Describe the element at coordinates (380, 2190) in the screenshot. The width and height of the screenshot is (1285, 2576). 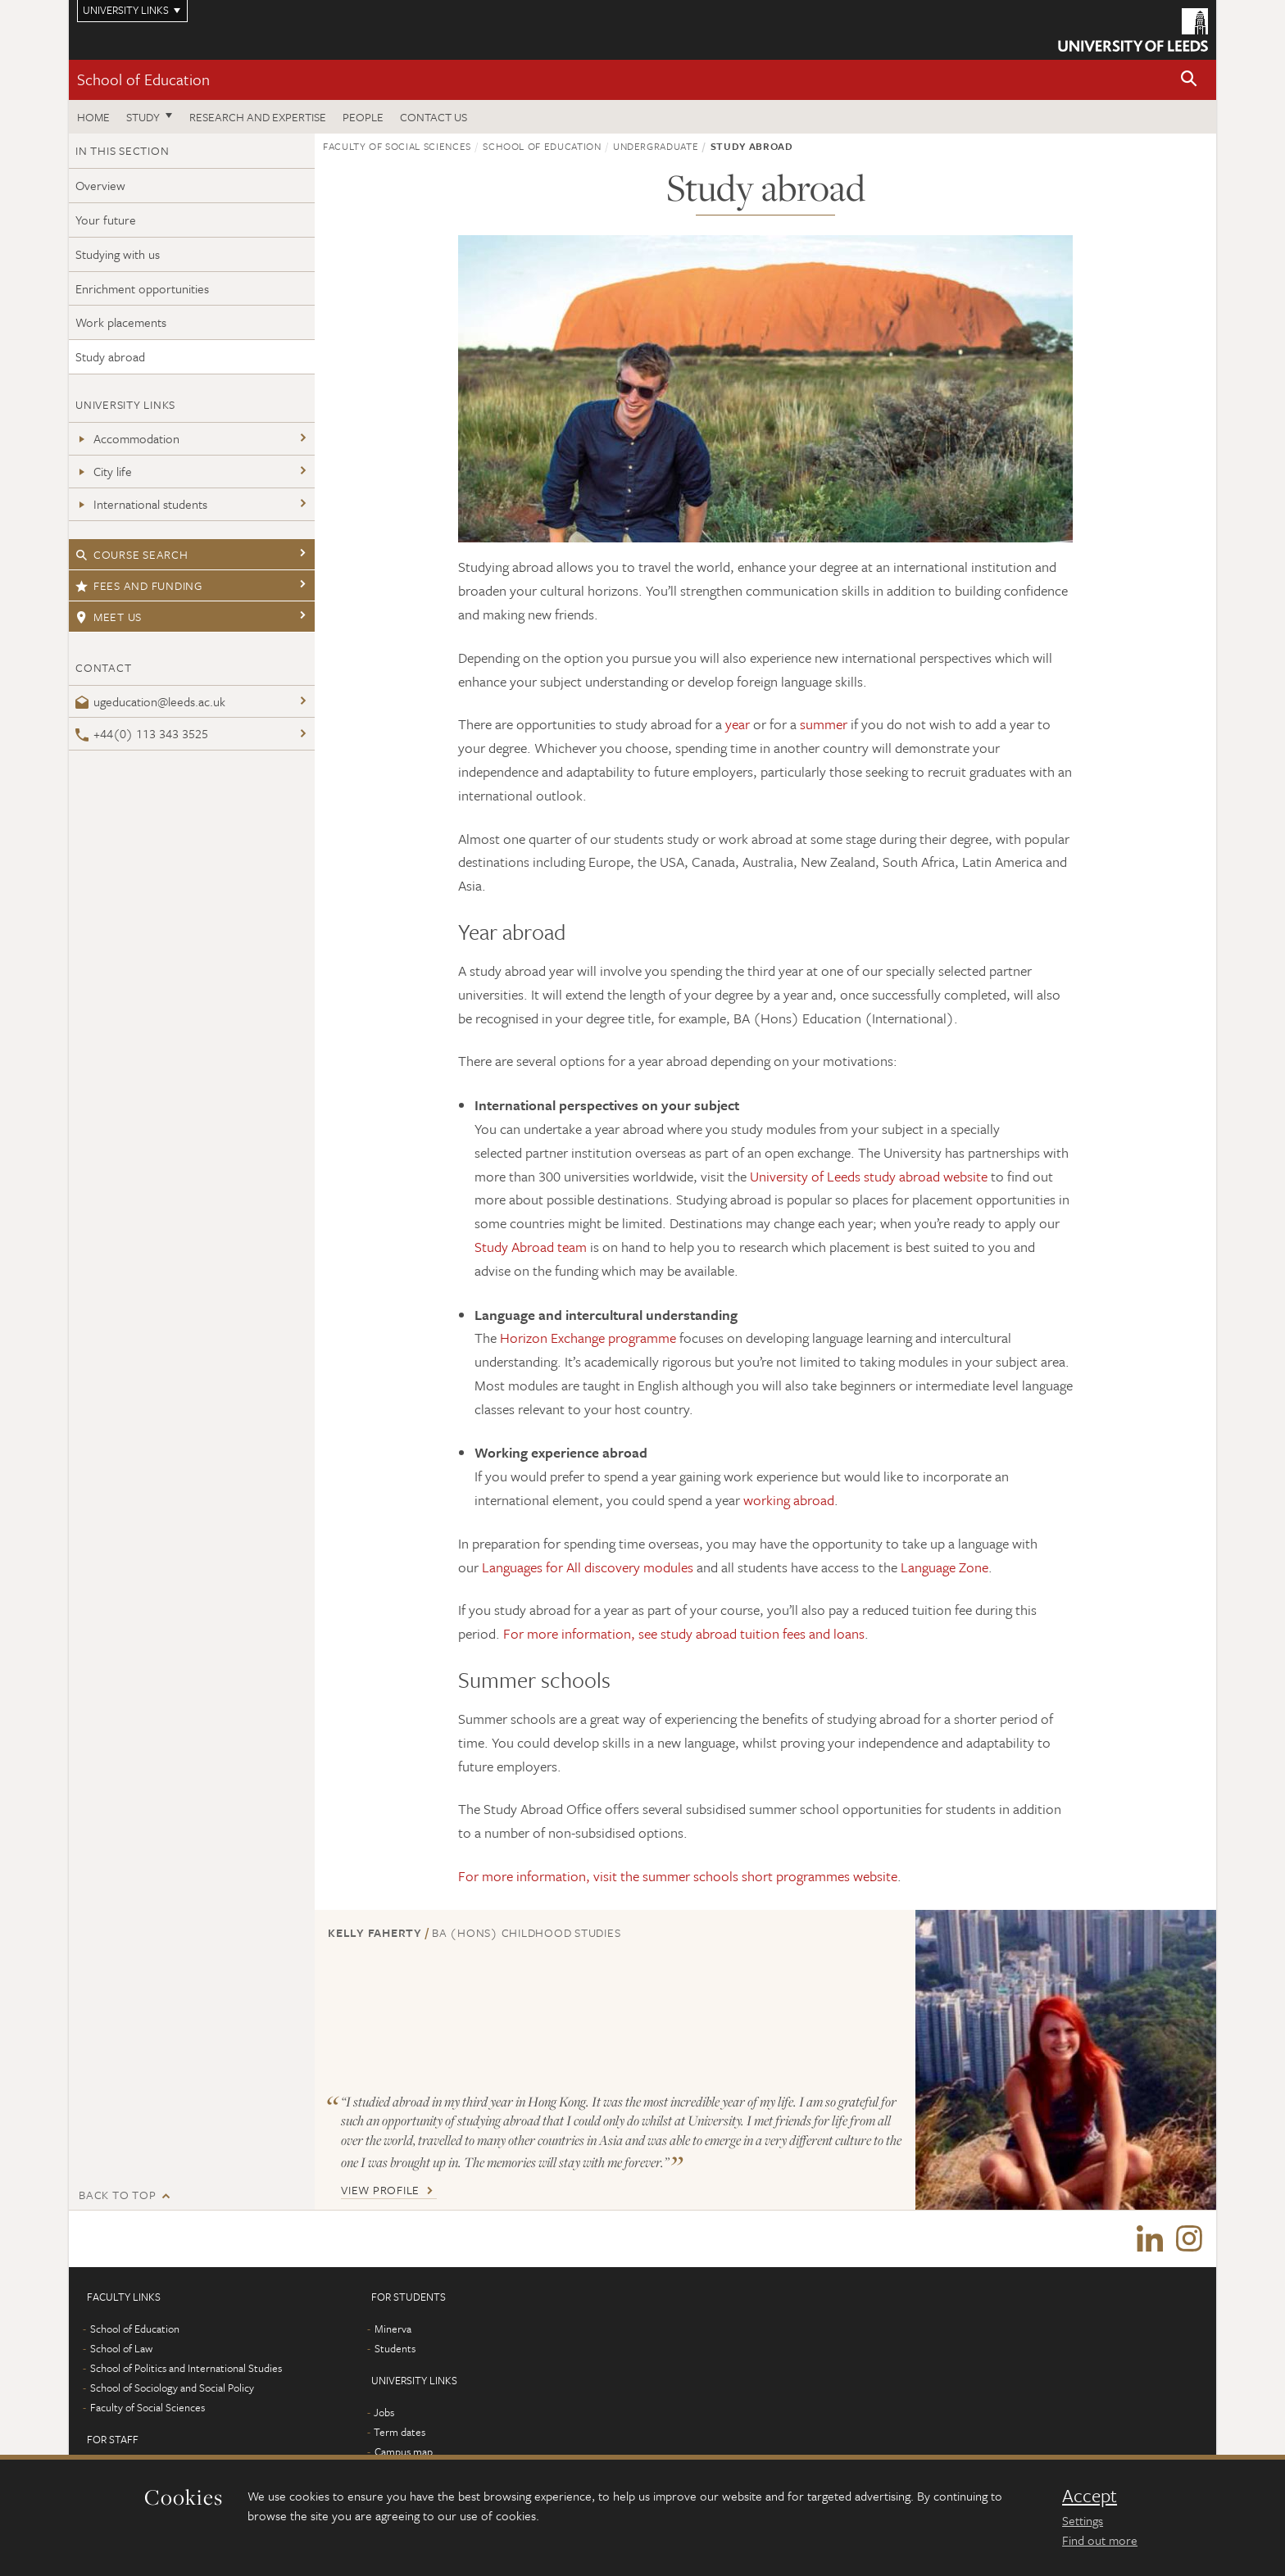
I see `View Profile` at that location.